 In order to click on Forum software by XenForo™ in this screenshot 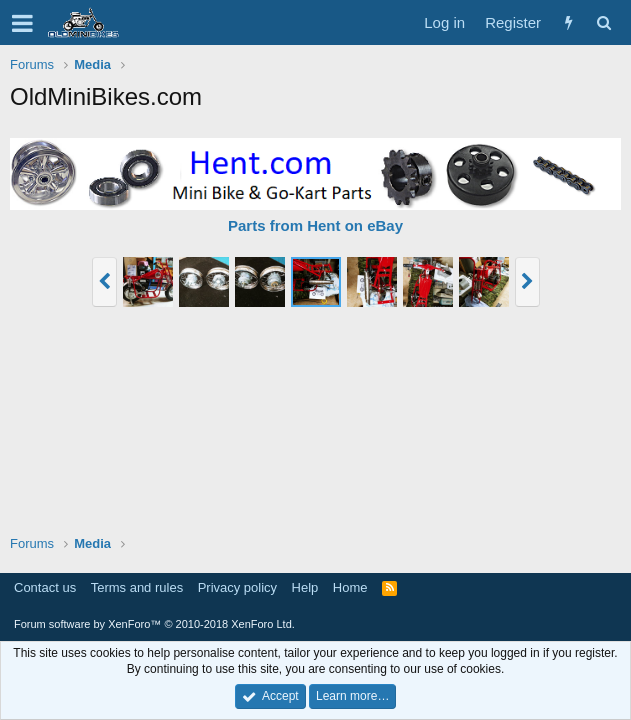, I will do `click(154, 624)`.